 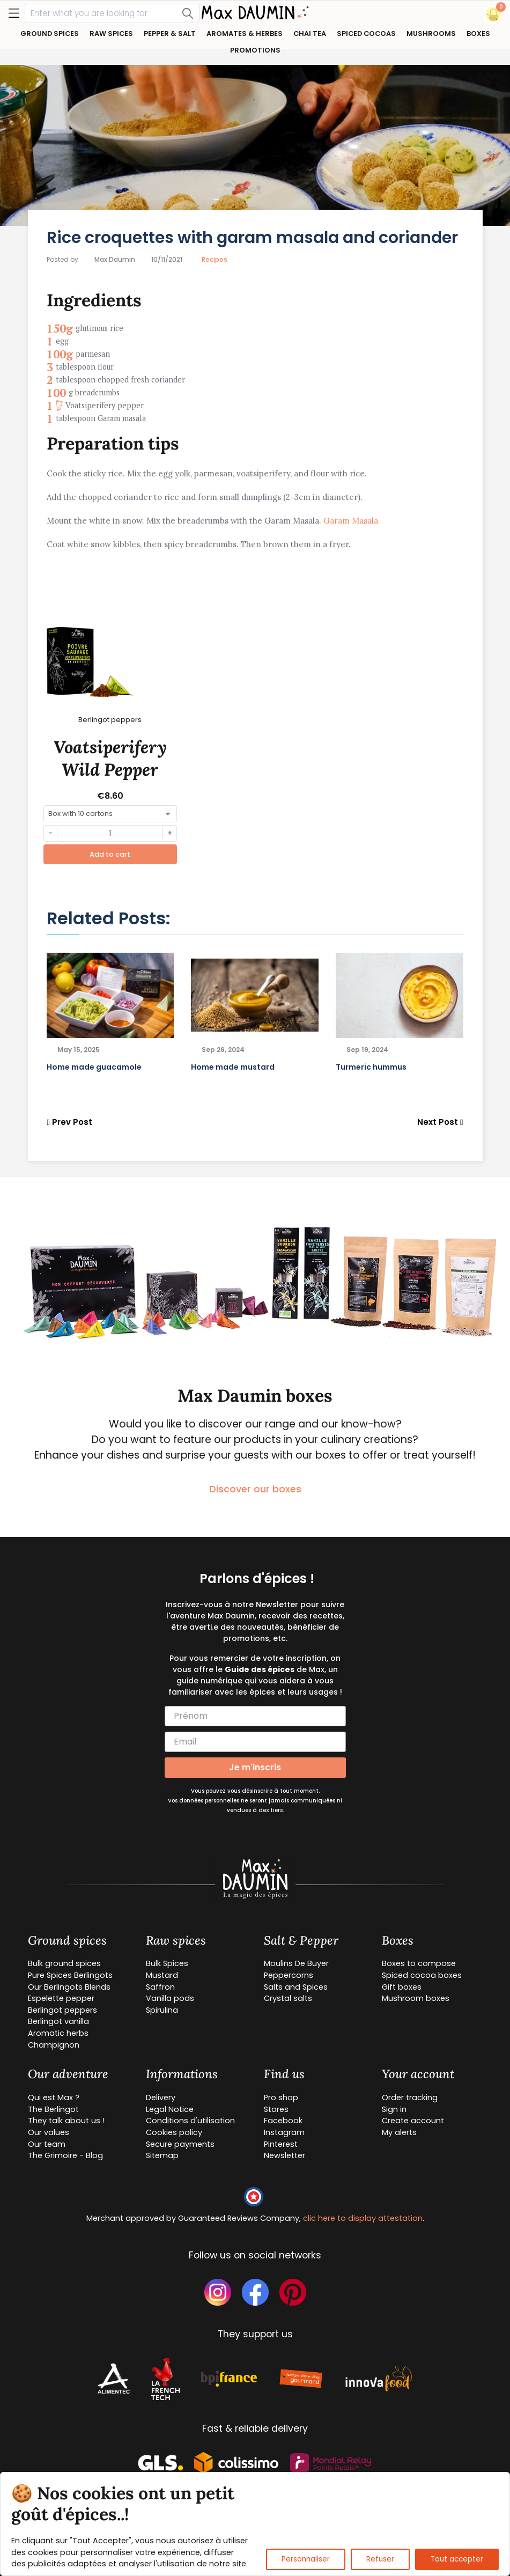 I want to click on Our team, so click(x=46, y=2144).